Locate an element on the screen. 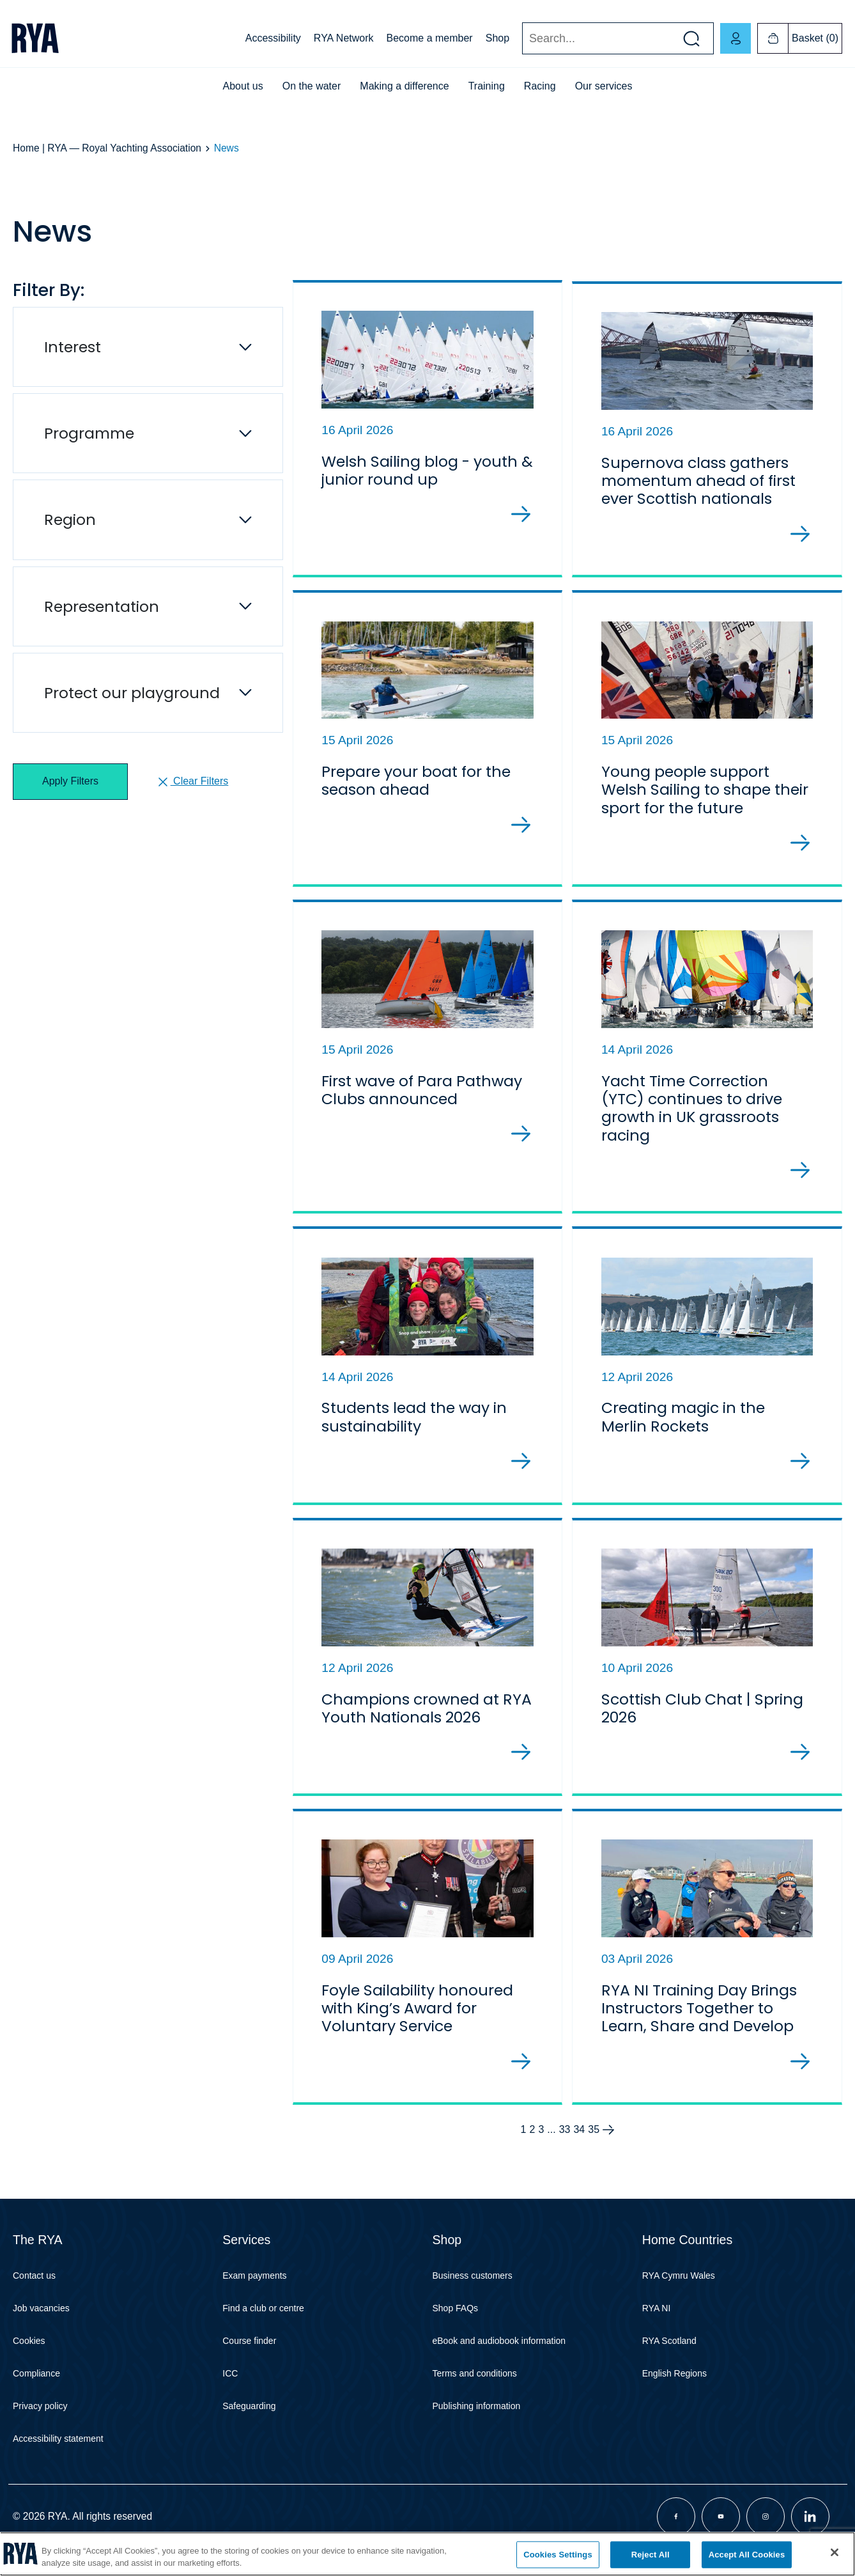 This screenshot has width=855, height=2576. RYA Scotland is located at coordinates (669, 2355).